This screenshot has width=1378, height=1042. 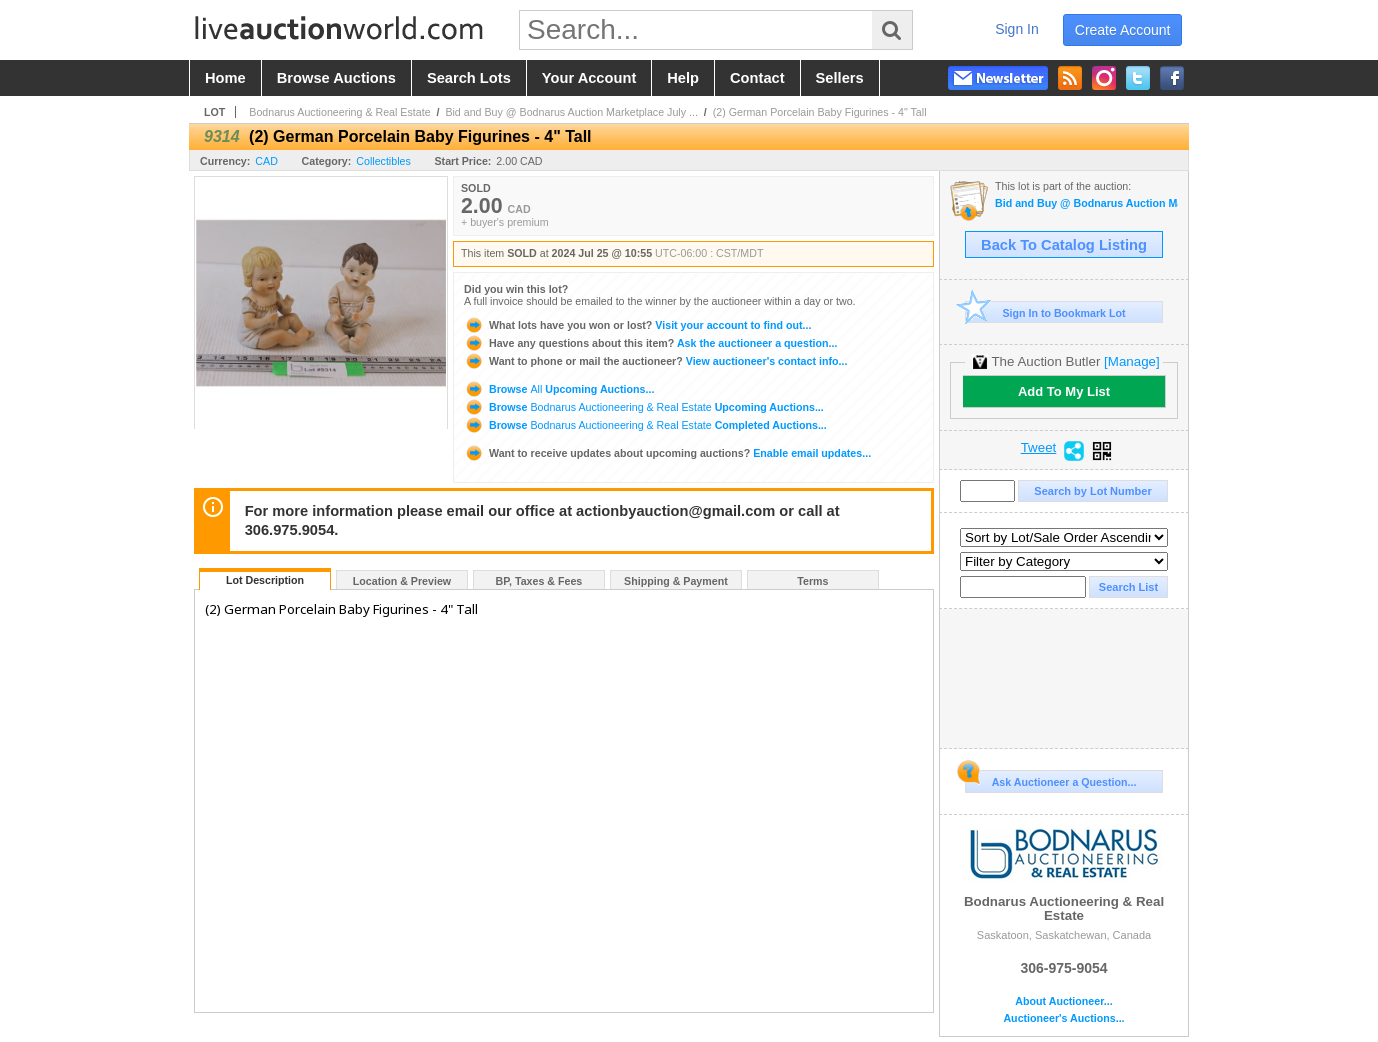 I want to click on sellers, so click(x=840, y=78).